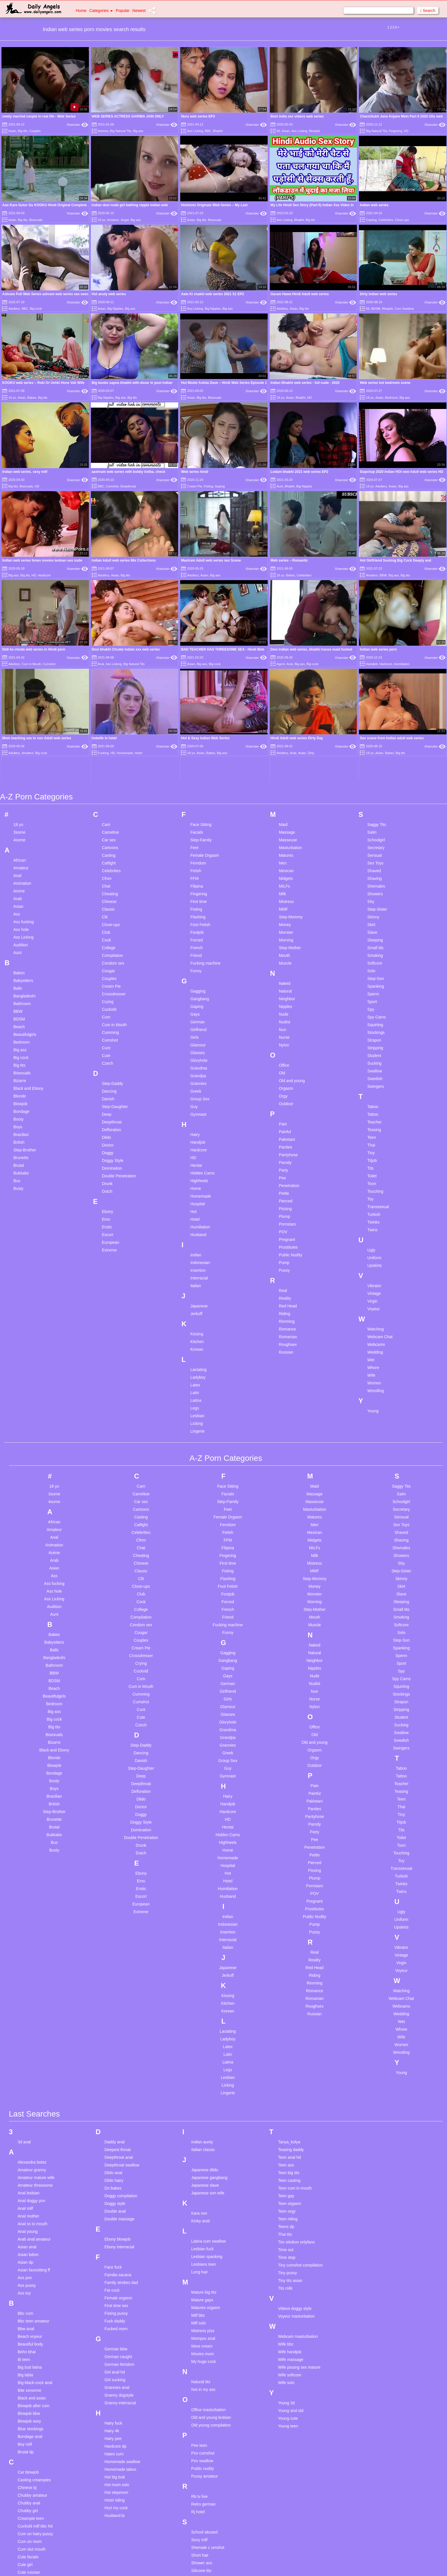  What do you see at coordinates (110, 858) in the screenshot?
I see `Cumming` at bounding box center [110, 858].